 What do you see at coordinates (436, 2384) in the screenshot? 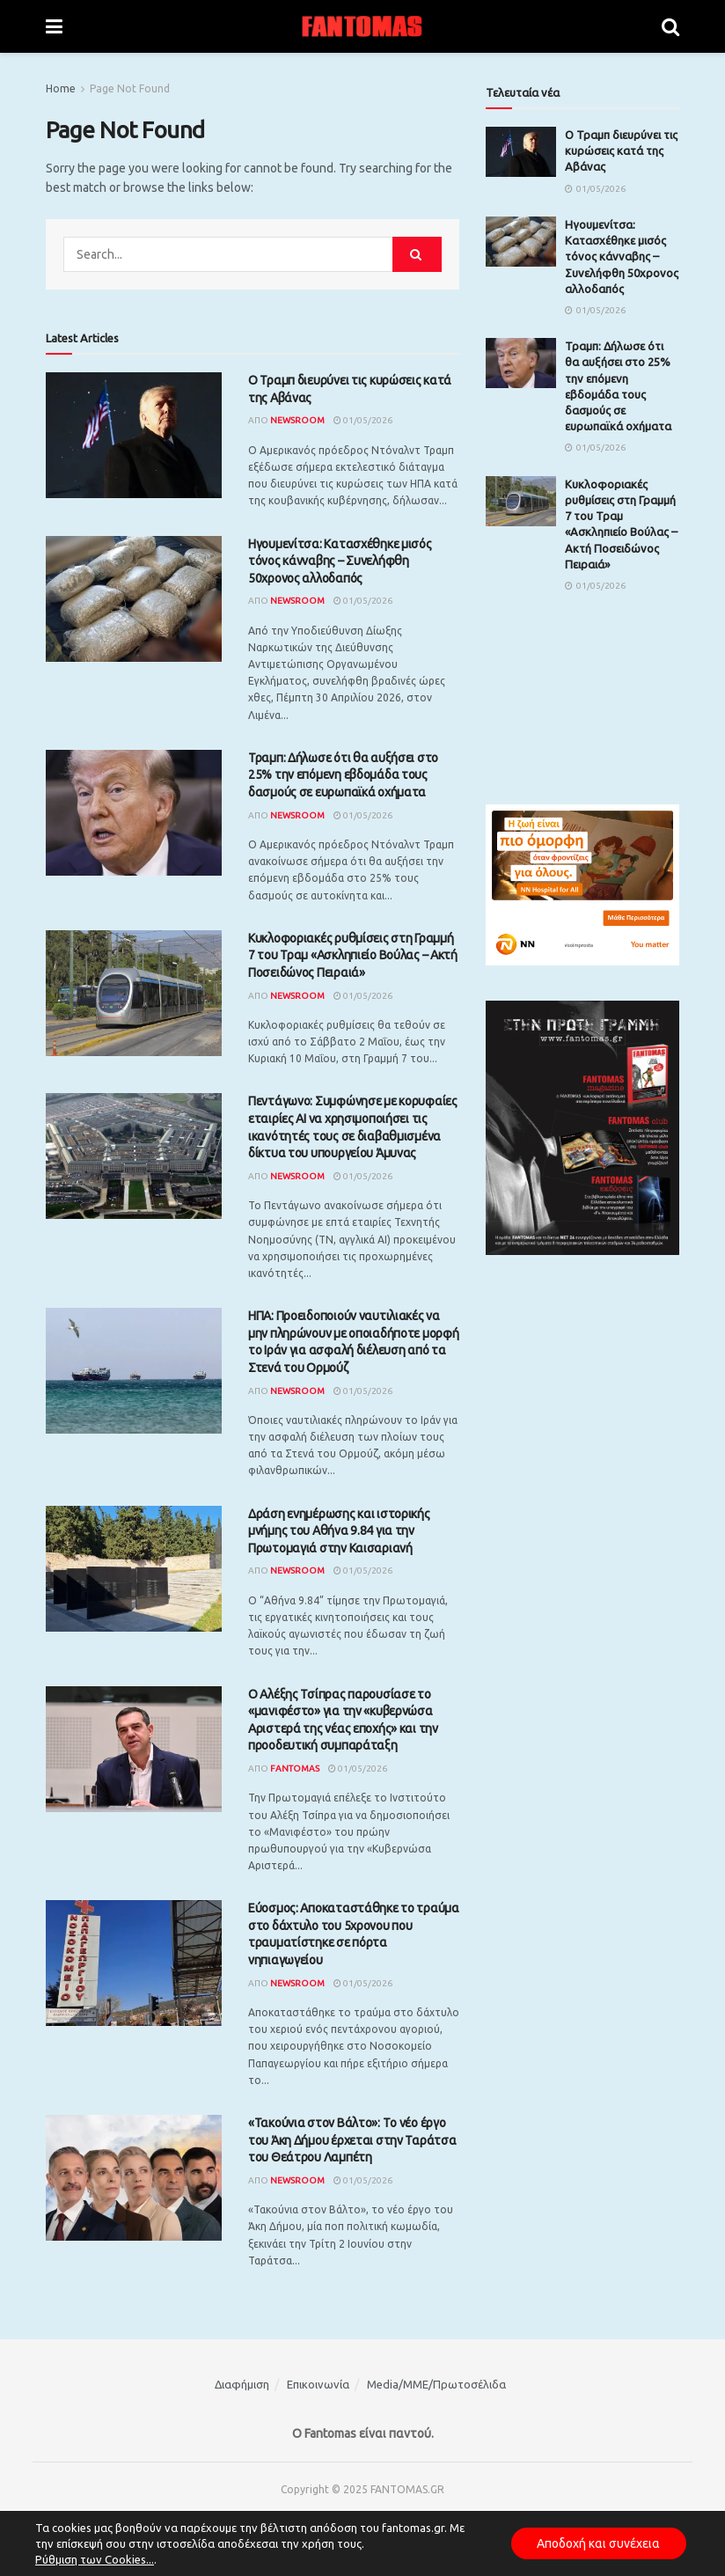
I see `Media/ΜΜΕ/Πρωτοσέλιδα` at bounding box center [436, 2384].